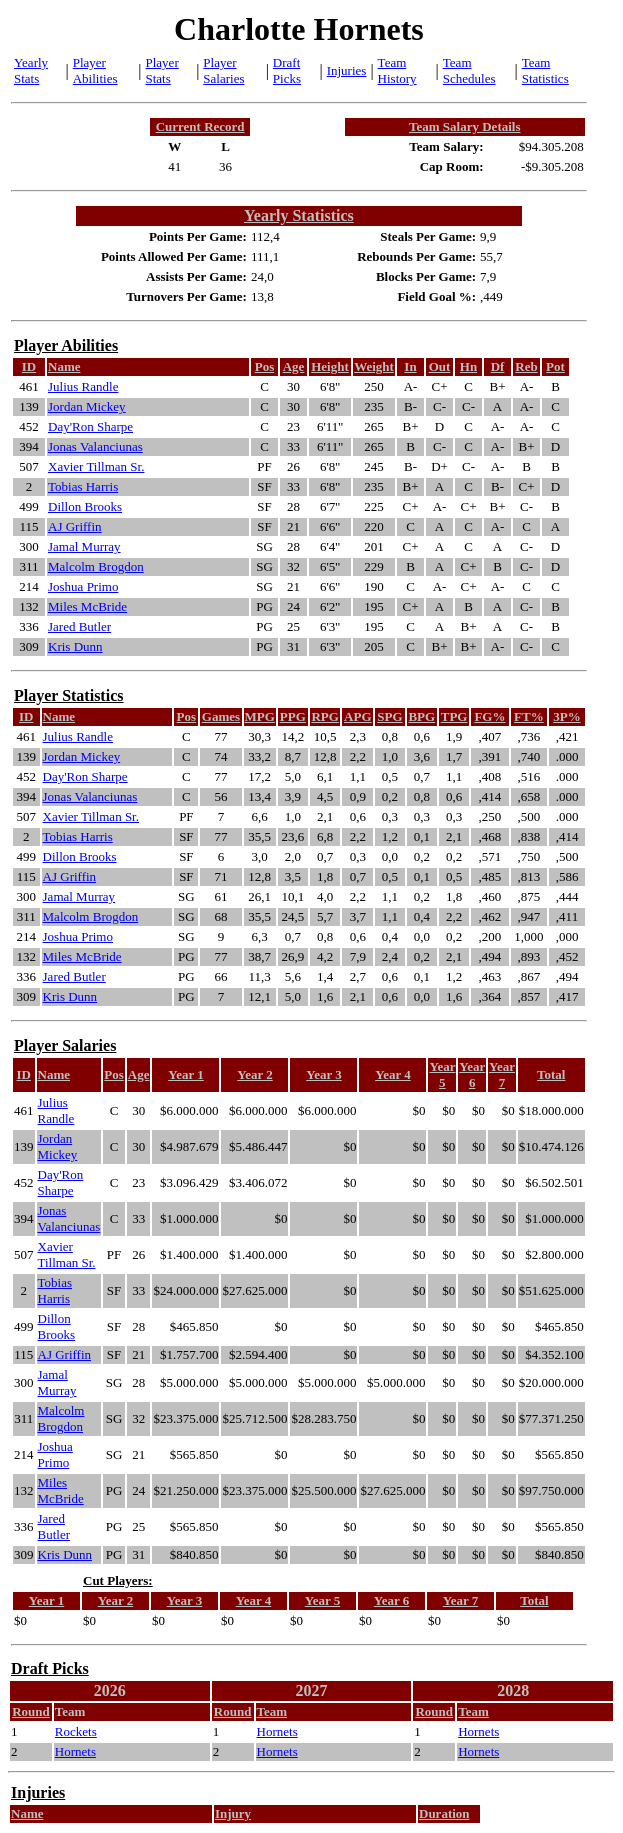 Image resolution: width=623 pixels, height=1833 pixels. I want to click on Yearly Statistics, so click(299, 215).